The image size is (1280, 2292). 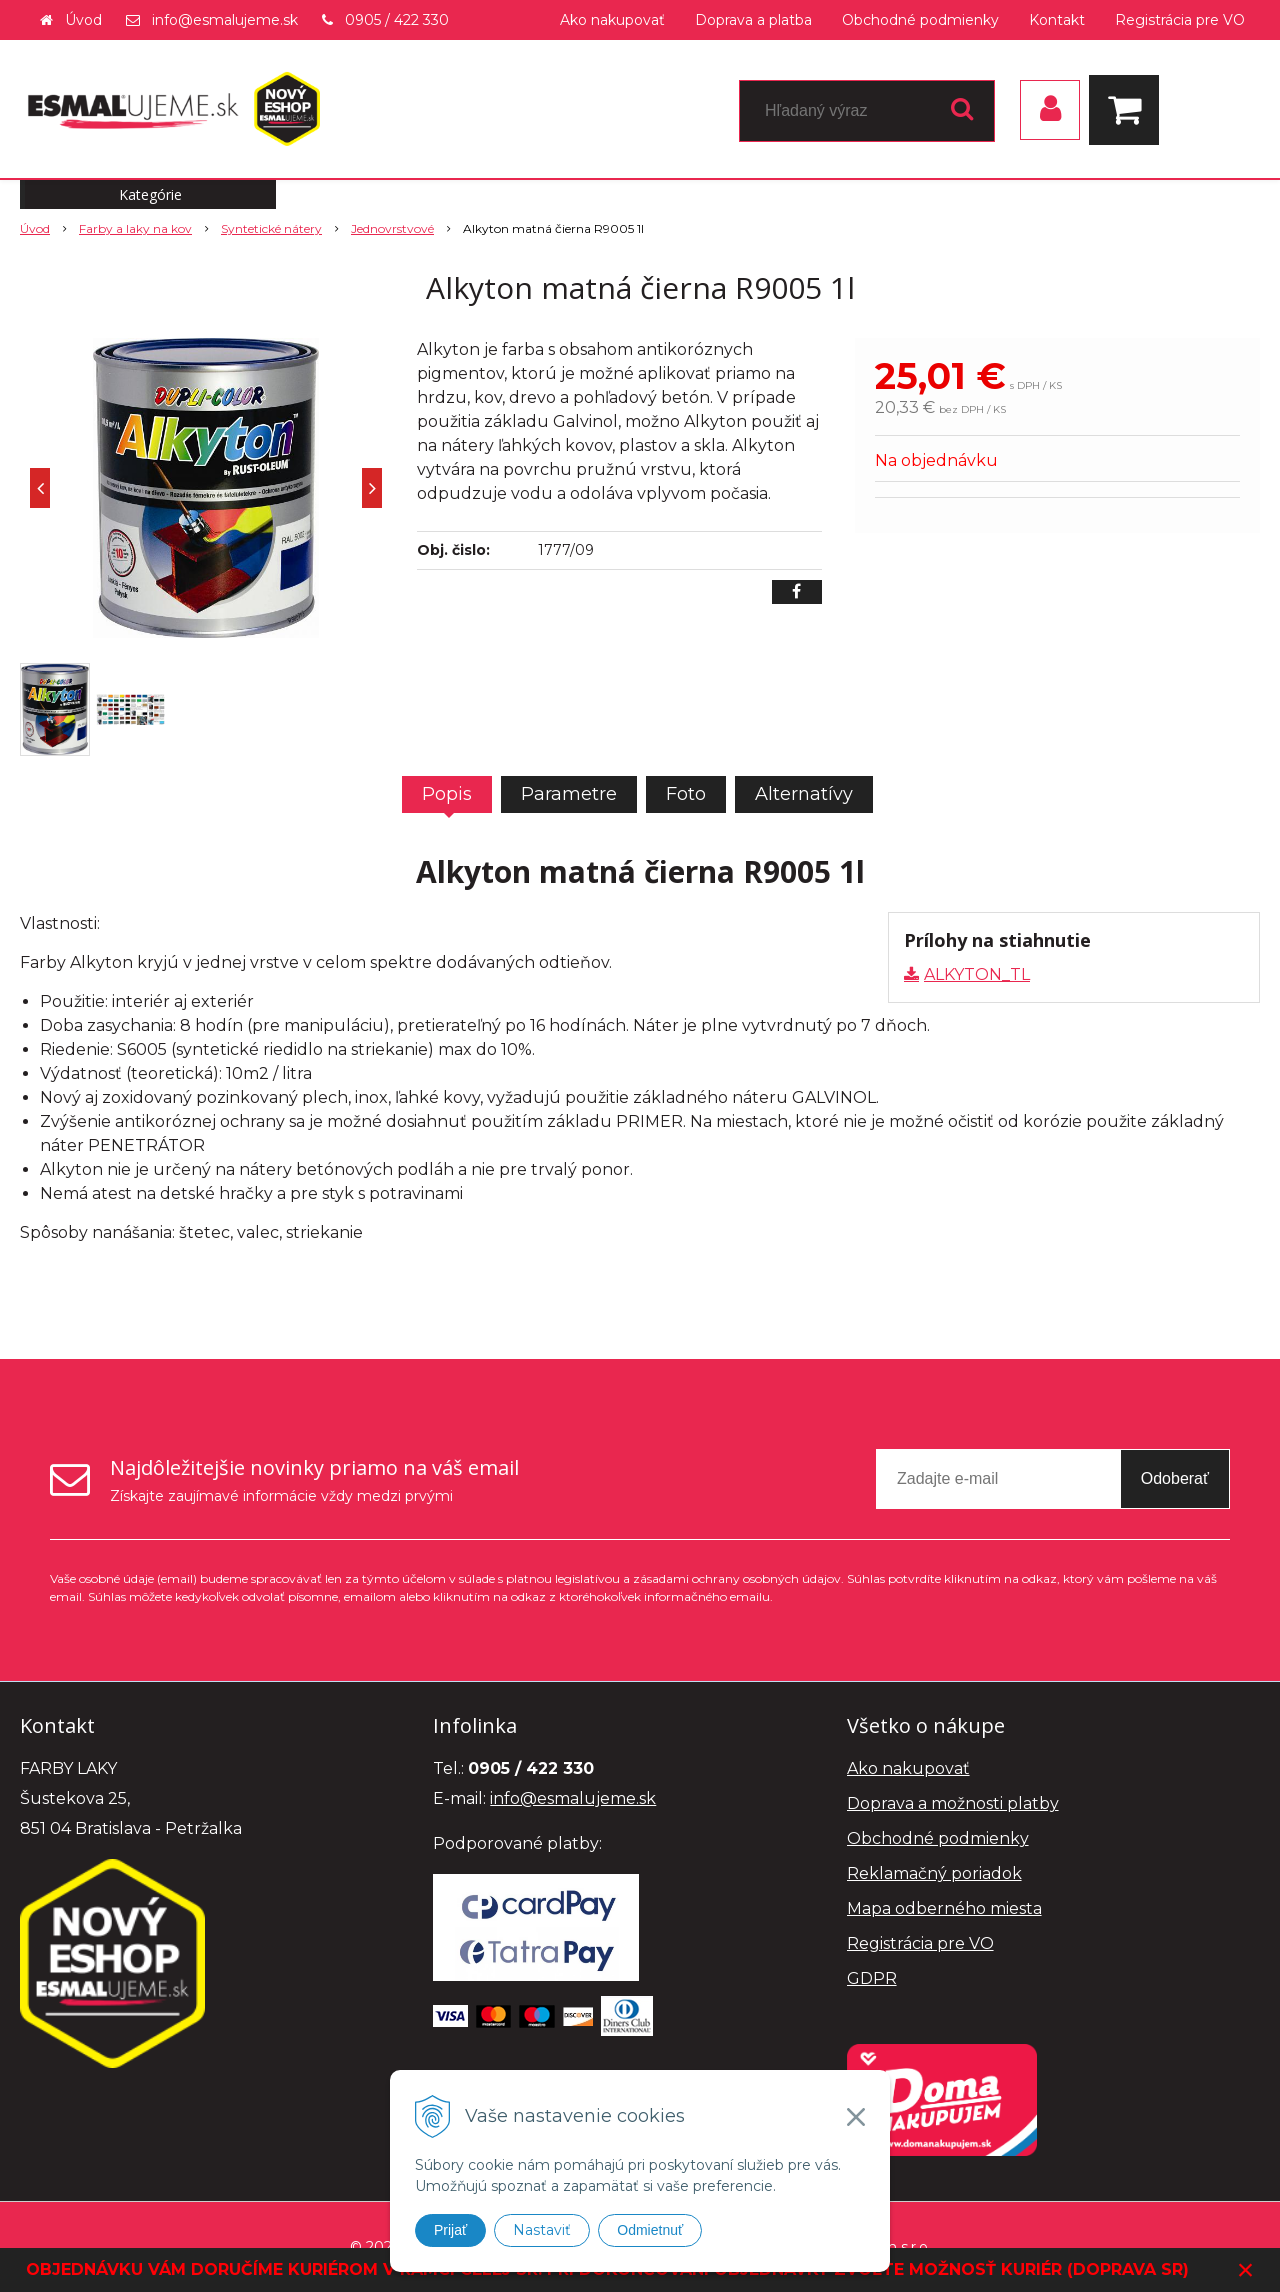 What do you see at coordinates (953, 1803) in the screenshot?
I see `Doprava a možnosti platby` at bounding box center [953, 1803].